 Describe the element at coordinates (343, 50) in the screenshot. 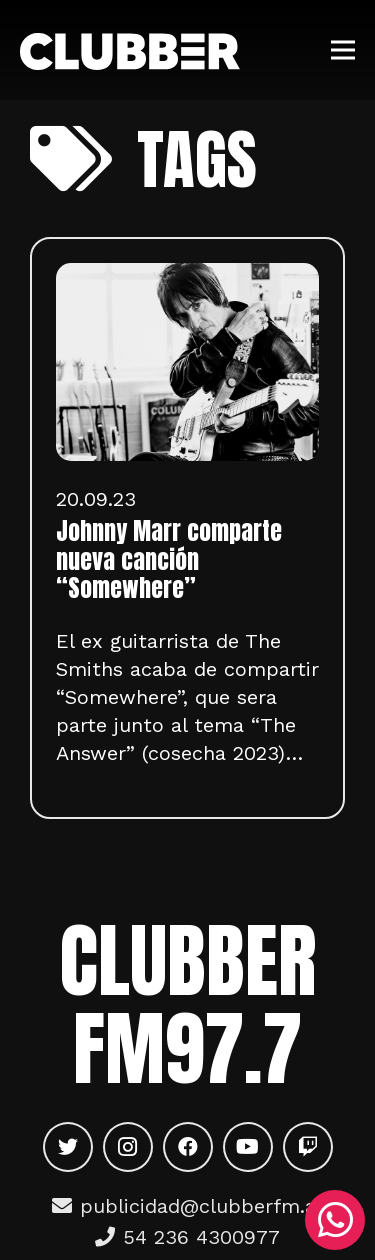

I see `[Menú]` at that location.